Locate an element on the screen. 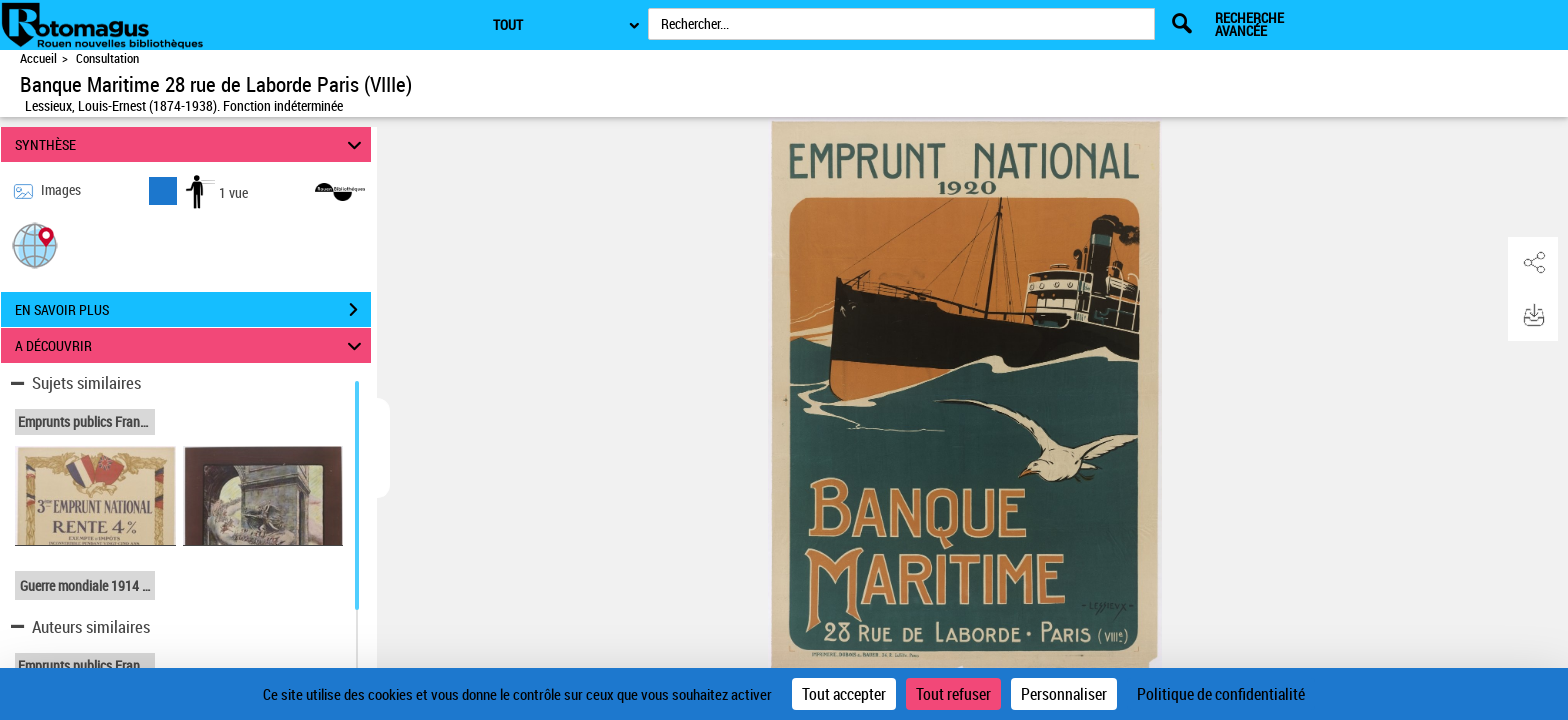 This screenshot has width=1568, height=720. SYNTHÈSE is located at coordinates (191, 144).